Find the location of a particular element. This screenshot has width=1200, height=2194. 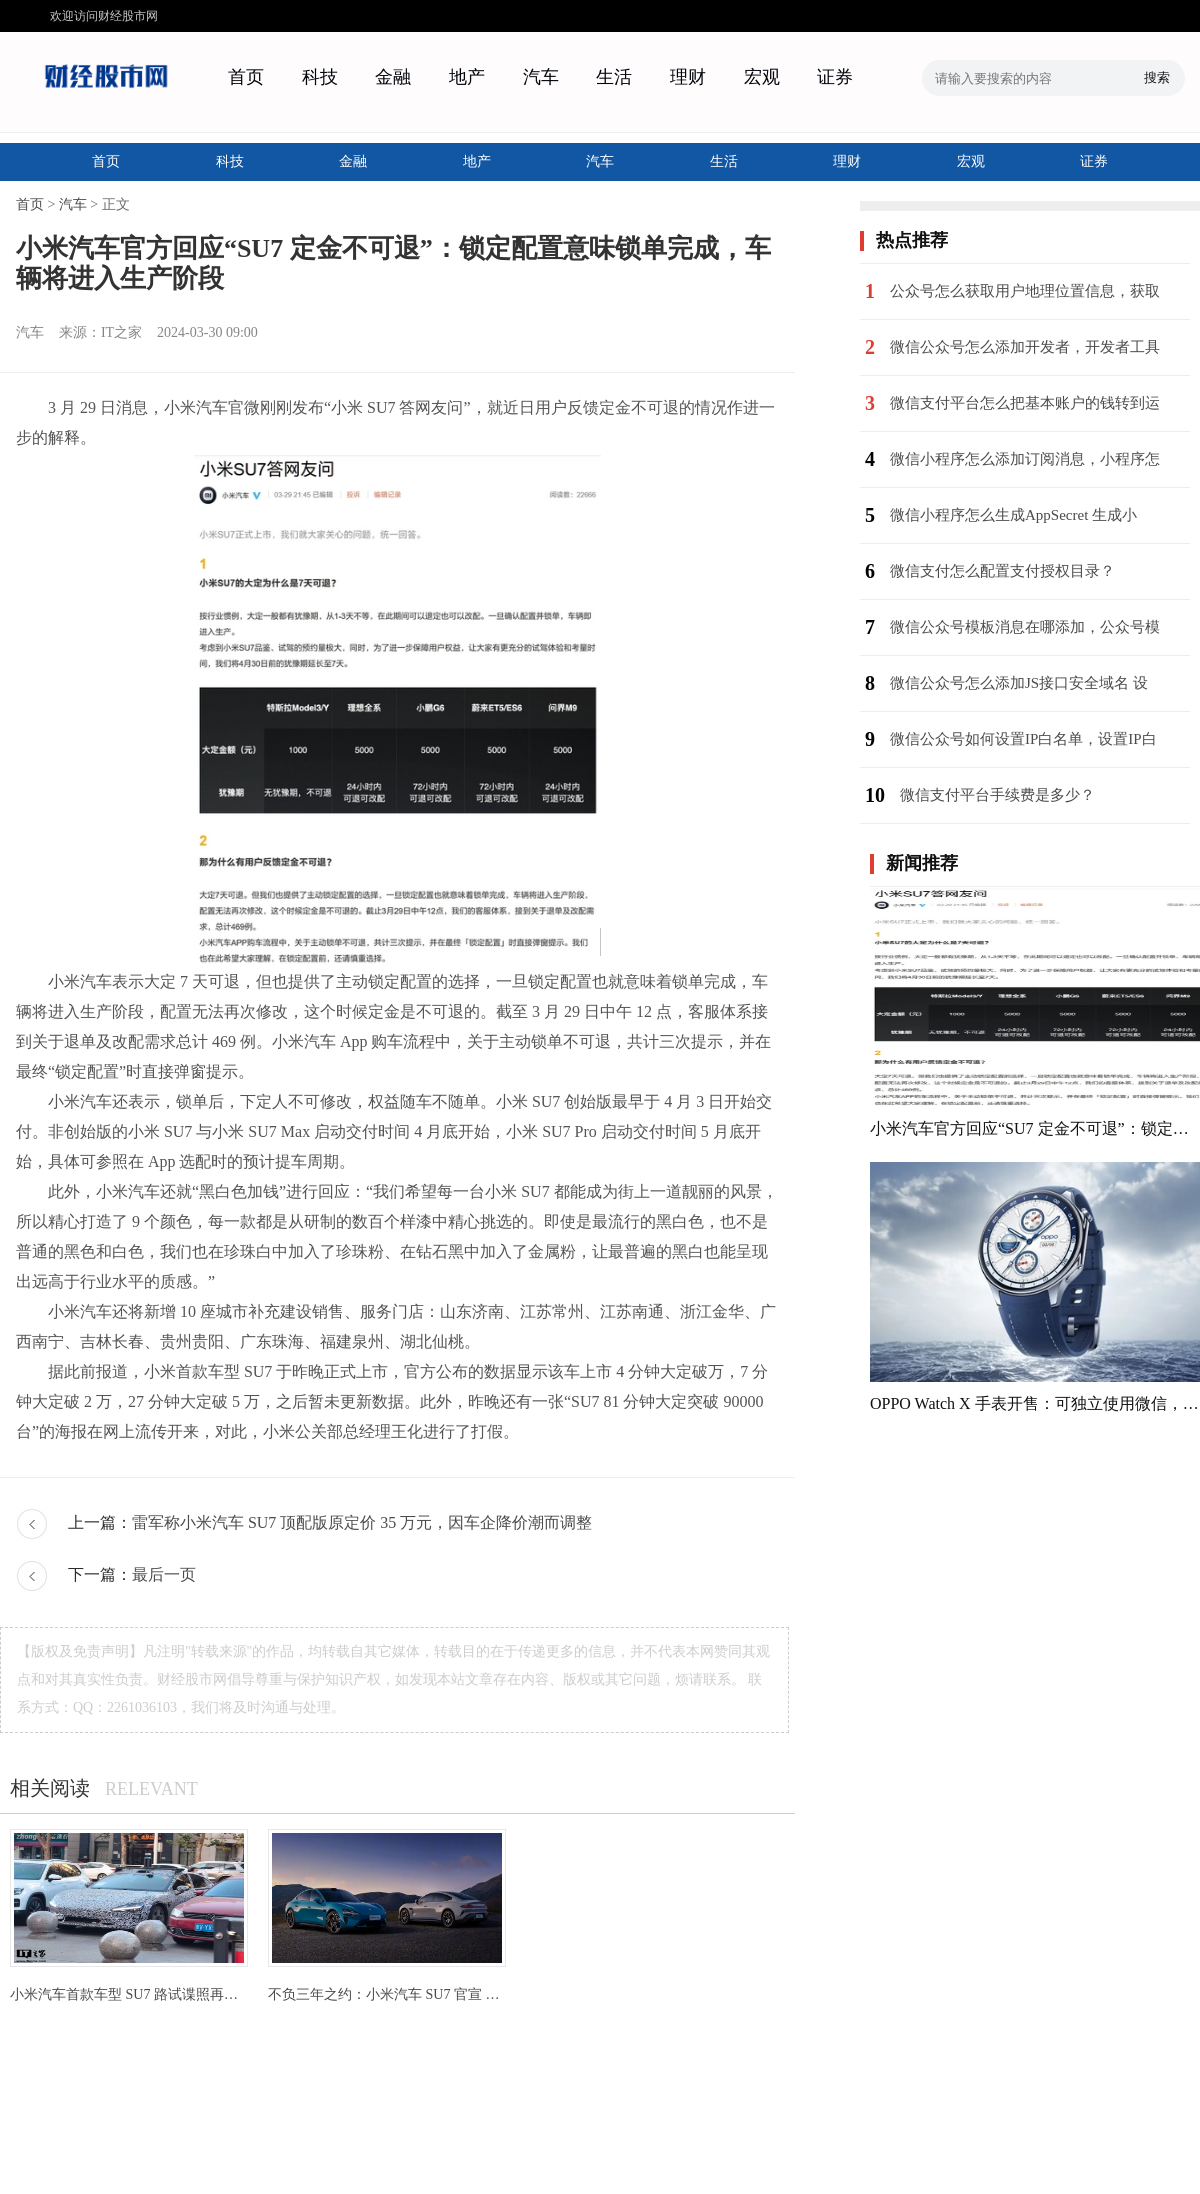

宏观 is located at coordinates (762, 77).